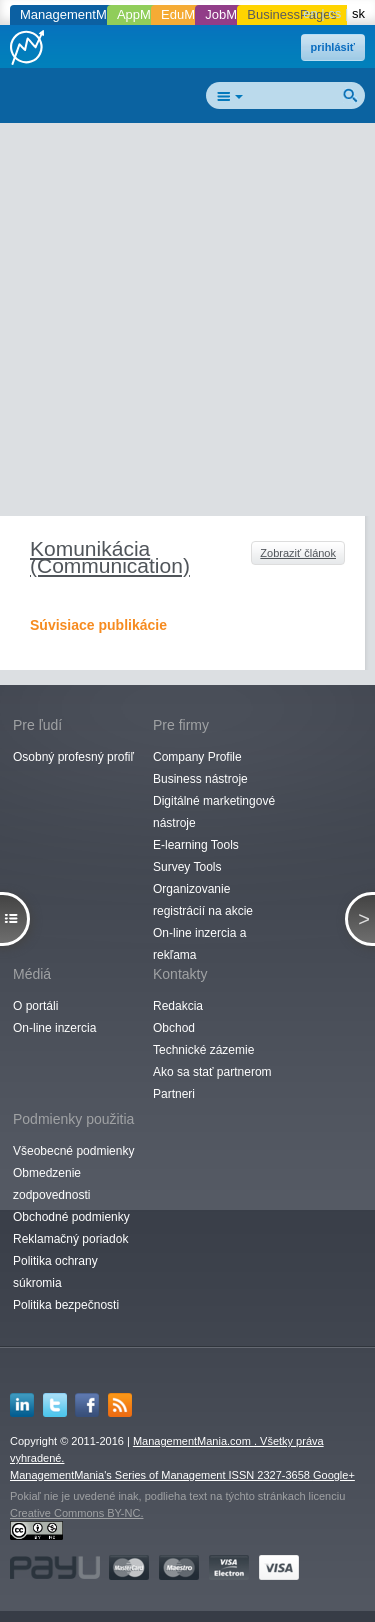 This screenshot has height=1622, width=375. I want to click on On-line inzercia, so click(54, 1028).